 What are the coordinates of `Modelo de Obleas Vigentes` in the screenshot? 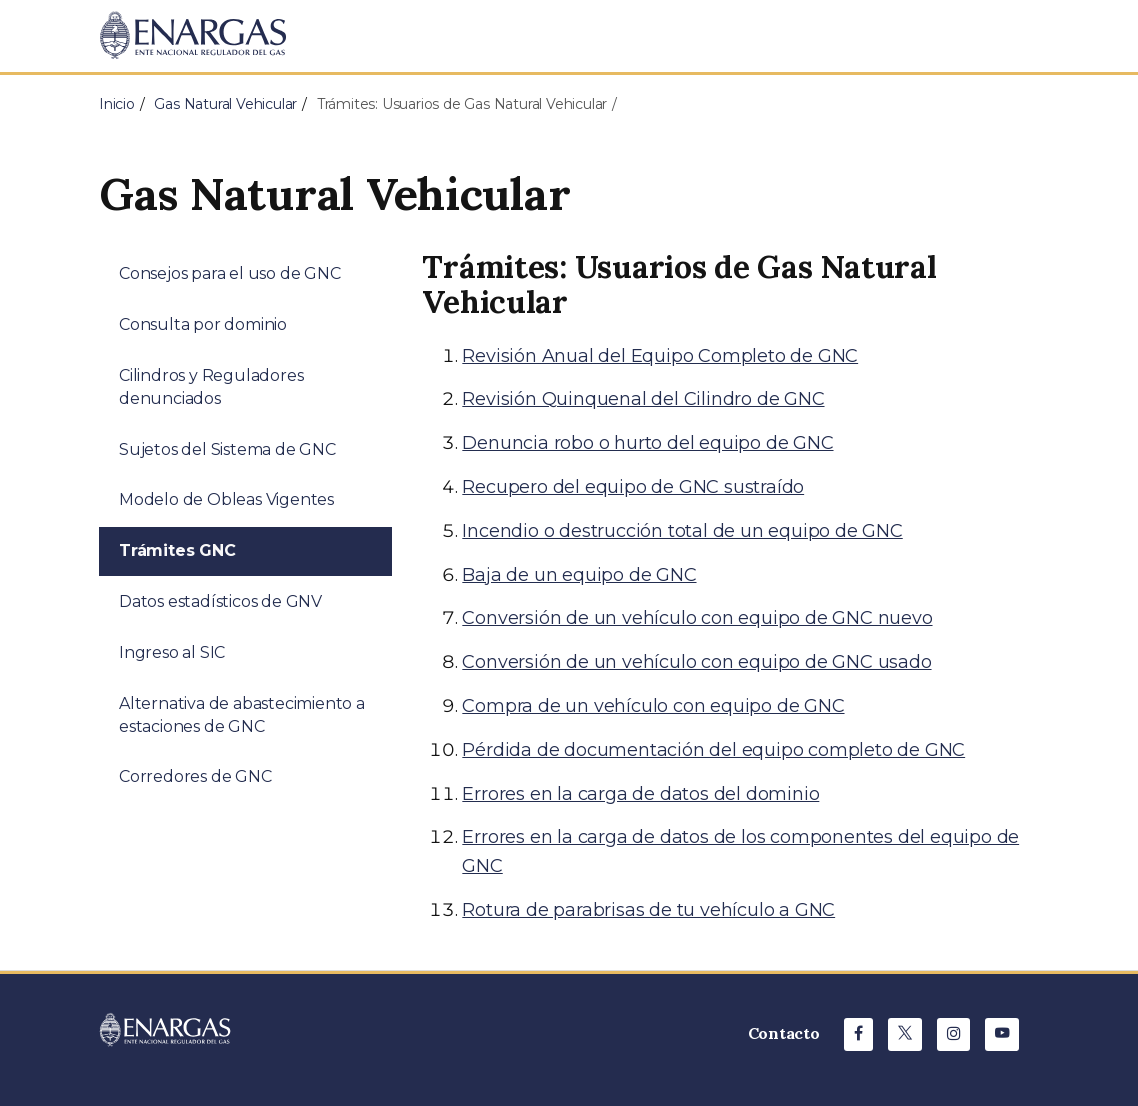 It's located at (226, 499).